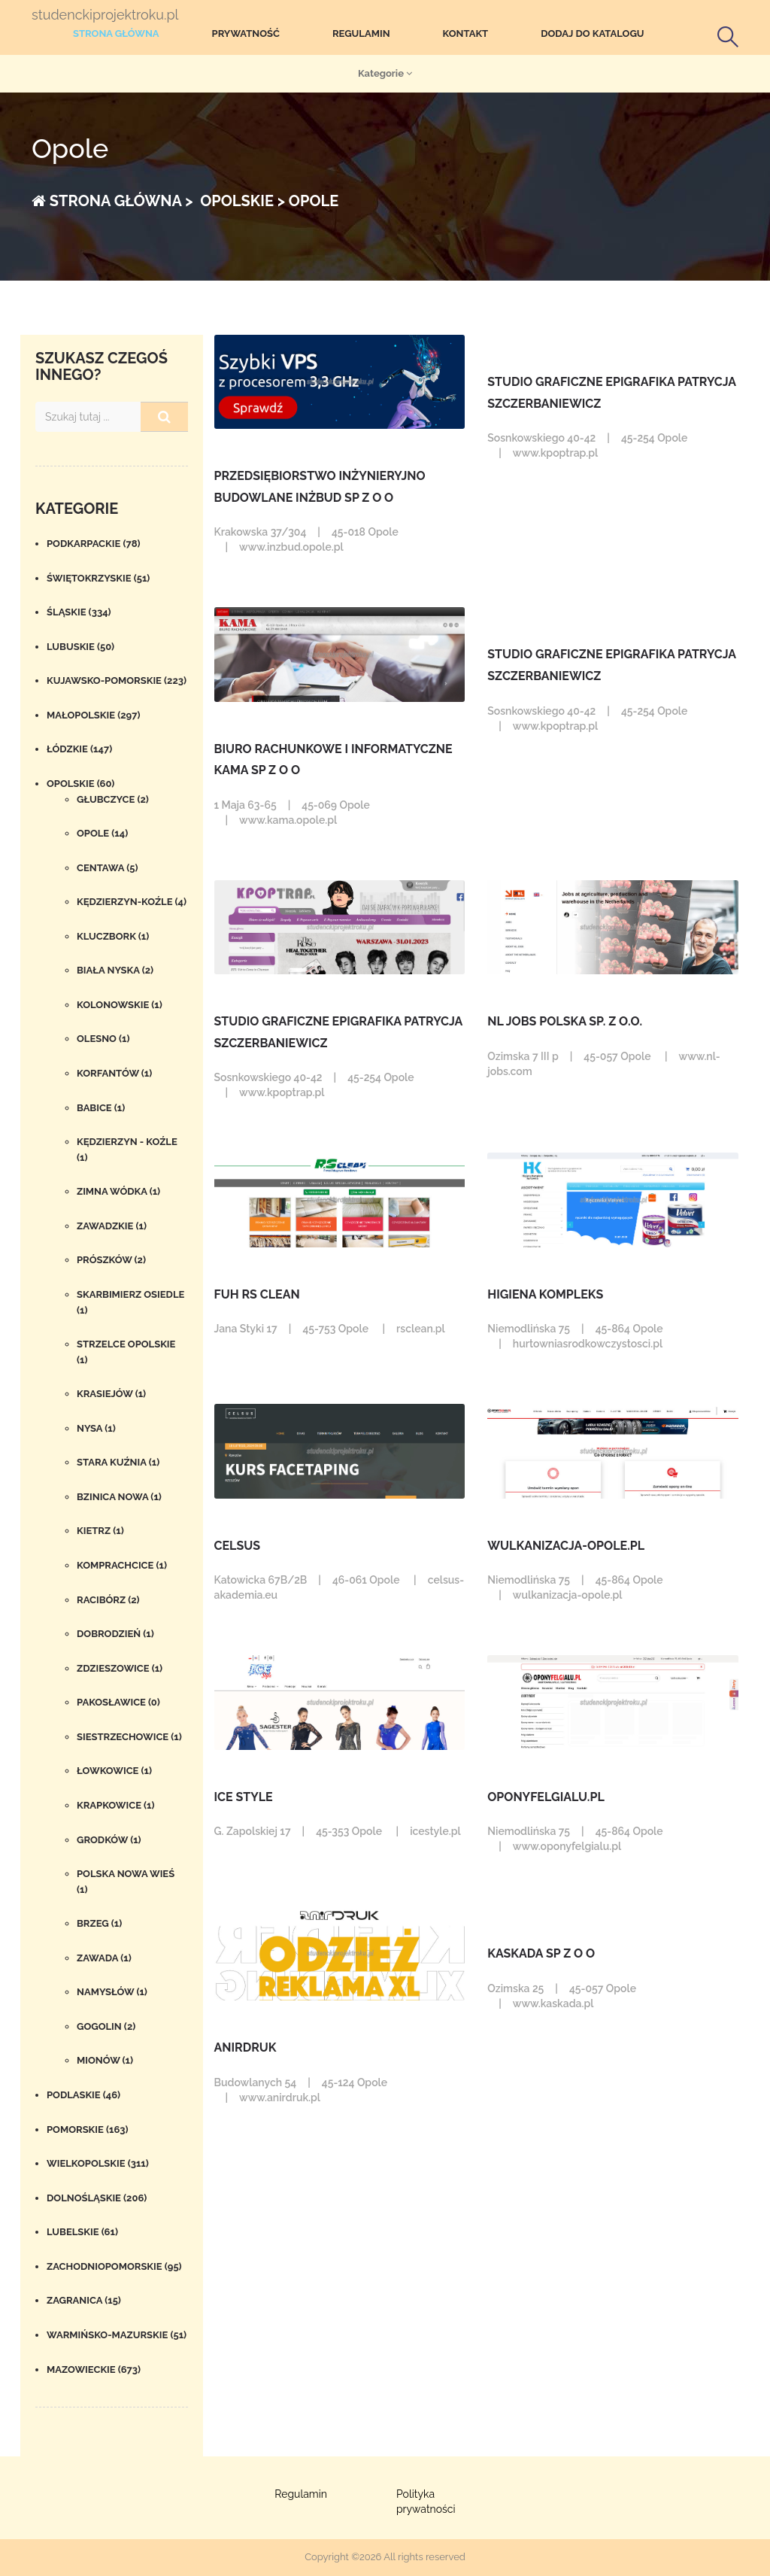  What do you see at coordinates (105, 2060) in the screenshot?
I see `Mionów` at bounding box center [105, 2060].